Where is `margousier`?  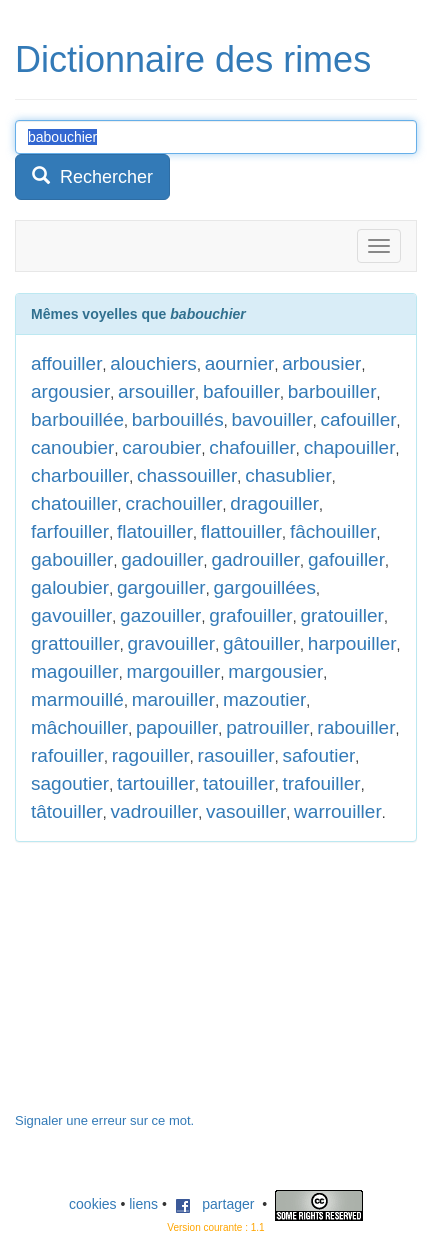
margousier is located at coordinates (275, 671).